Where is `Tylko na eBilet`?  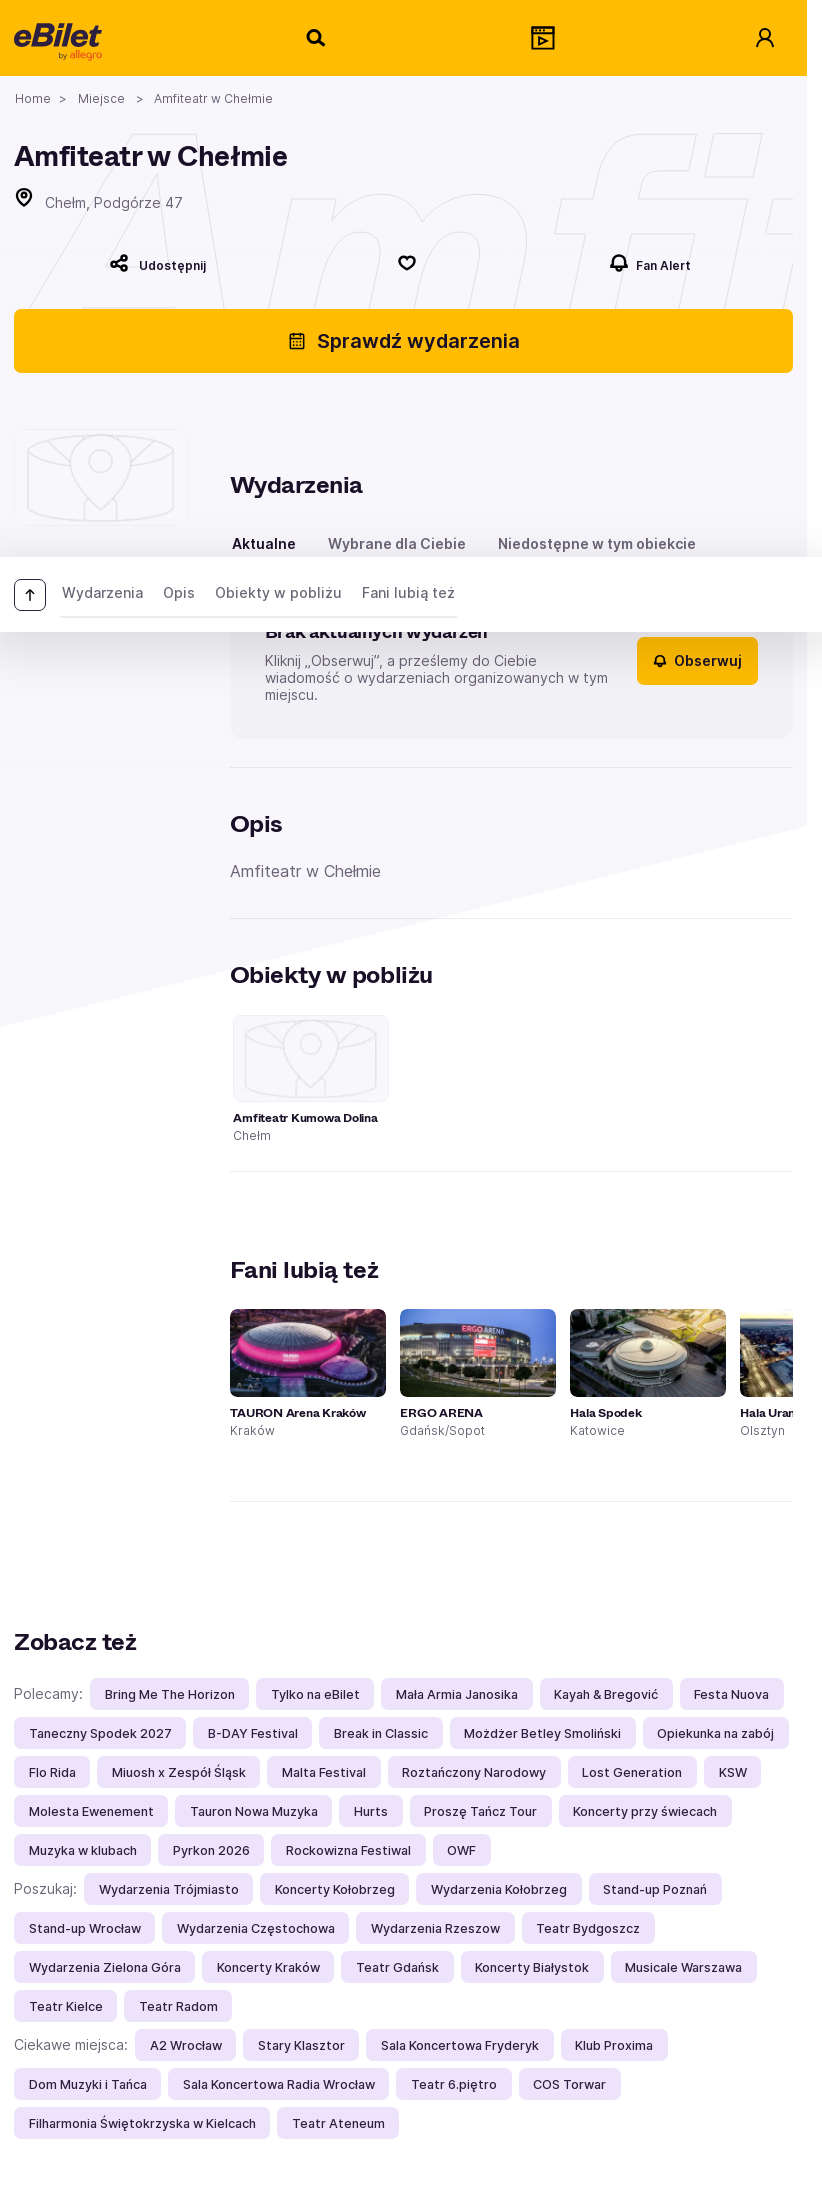
Tylko na eBilet is located at coordinates (315, 1694).